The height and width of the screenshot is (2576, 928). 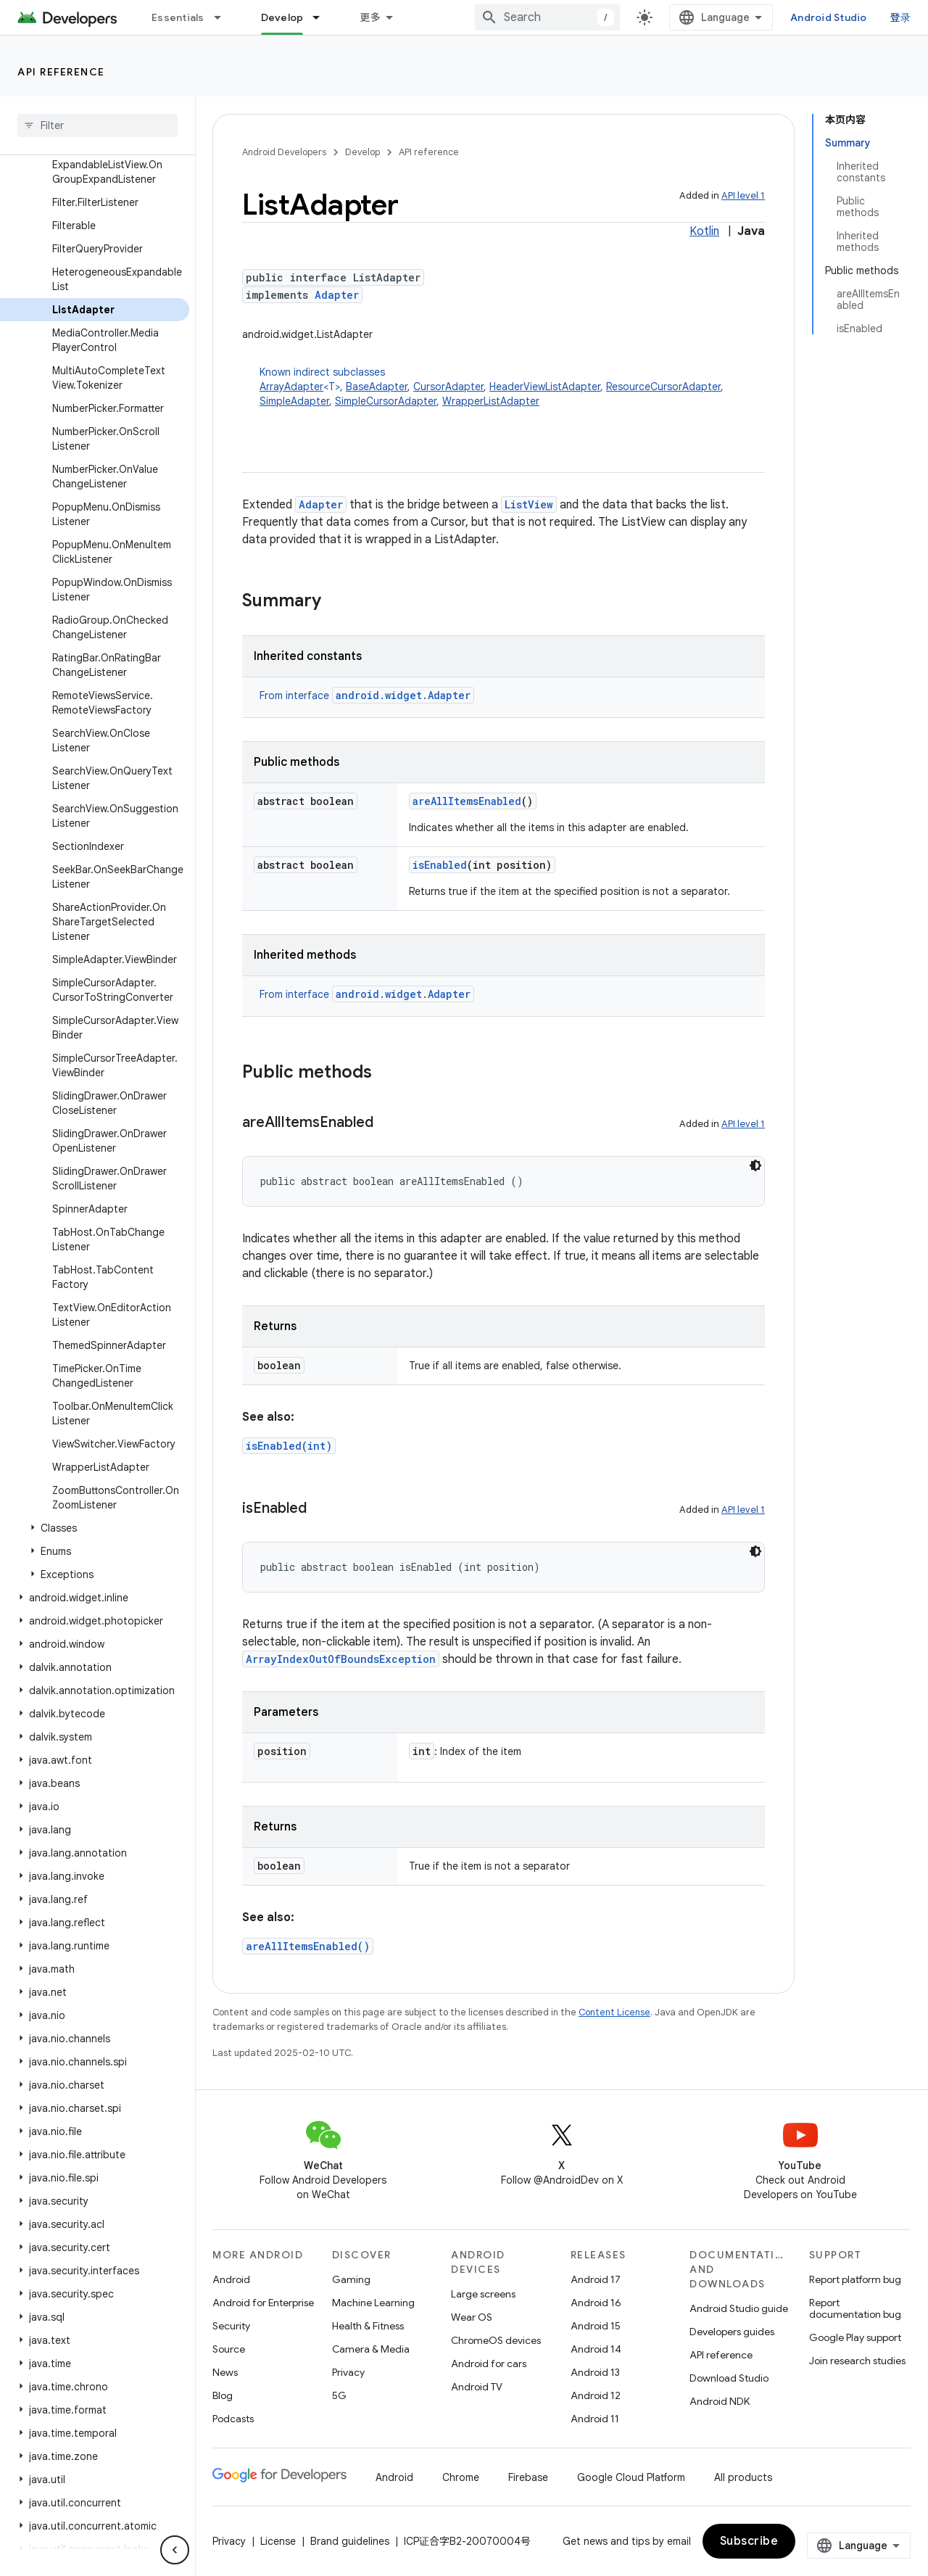 What do you see at coordinates (224, 17) in the screenshot?
I see `[Dropdown menu for Essentials]` at bounding box center [224, 17].